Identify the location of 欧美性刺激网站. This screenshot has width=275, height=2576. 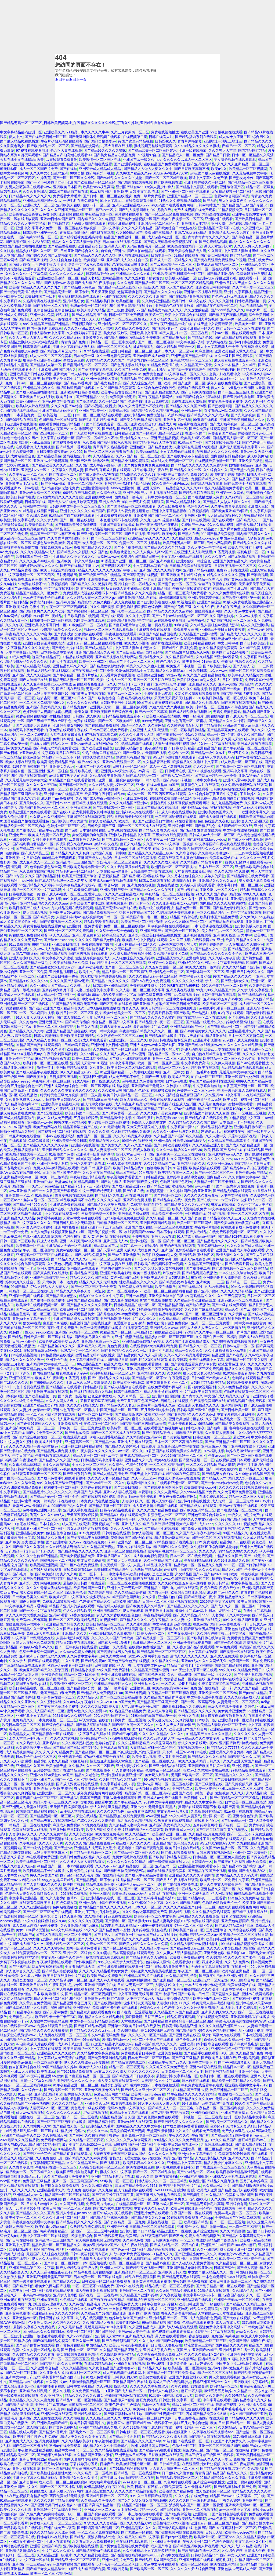
(128, 2322).